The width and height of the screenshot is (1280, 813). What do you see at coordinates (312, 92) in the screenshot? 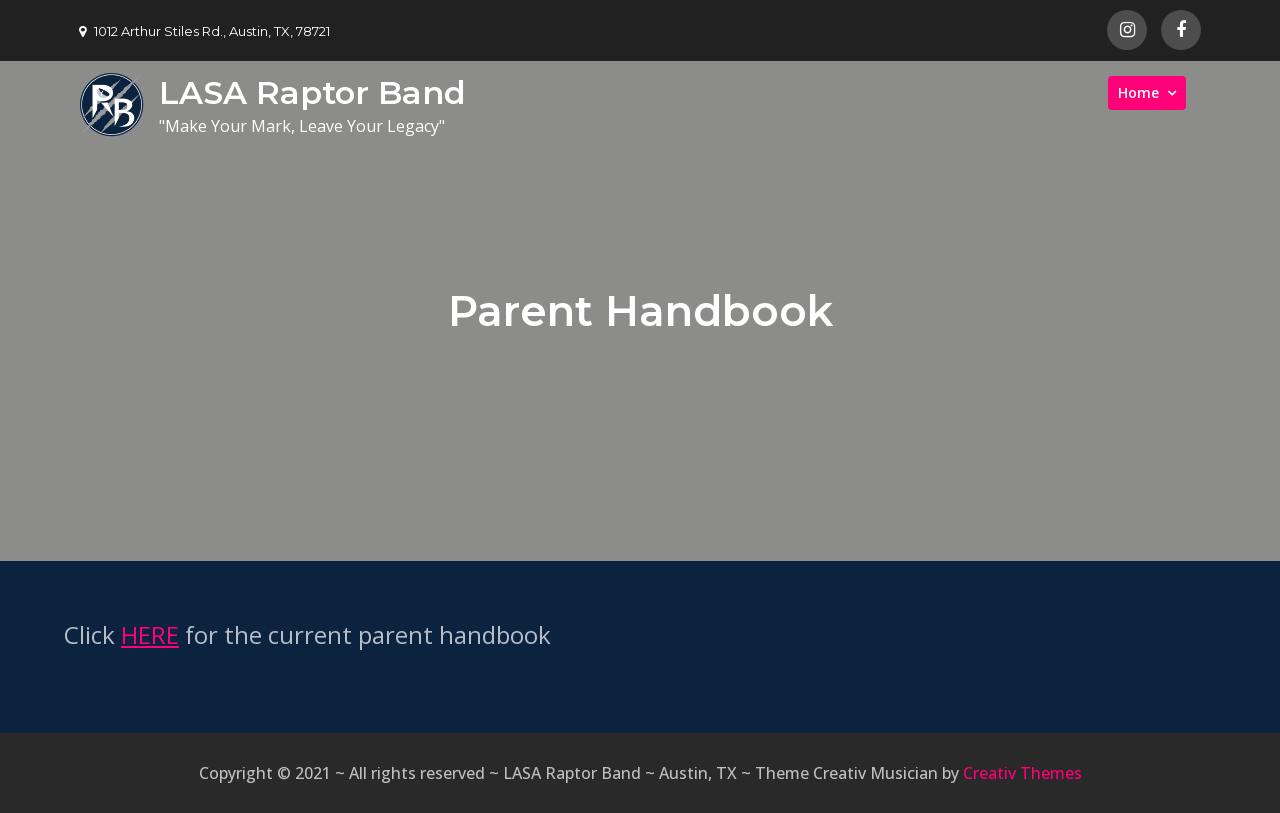
I see `LASA Raptor Band` at bounding box center [312, 92].